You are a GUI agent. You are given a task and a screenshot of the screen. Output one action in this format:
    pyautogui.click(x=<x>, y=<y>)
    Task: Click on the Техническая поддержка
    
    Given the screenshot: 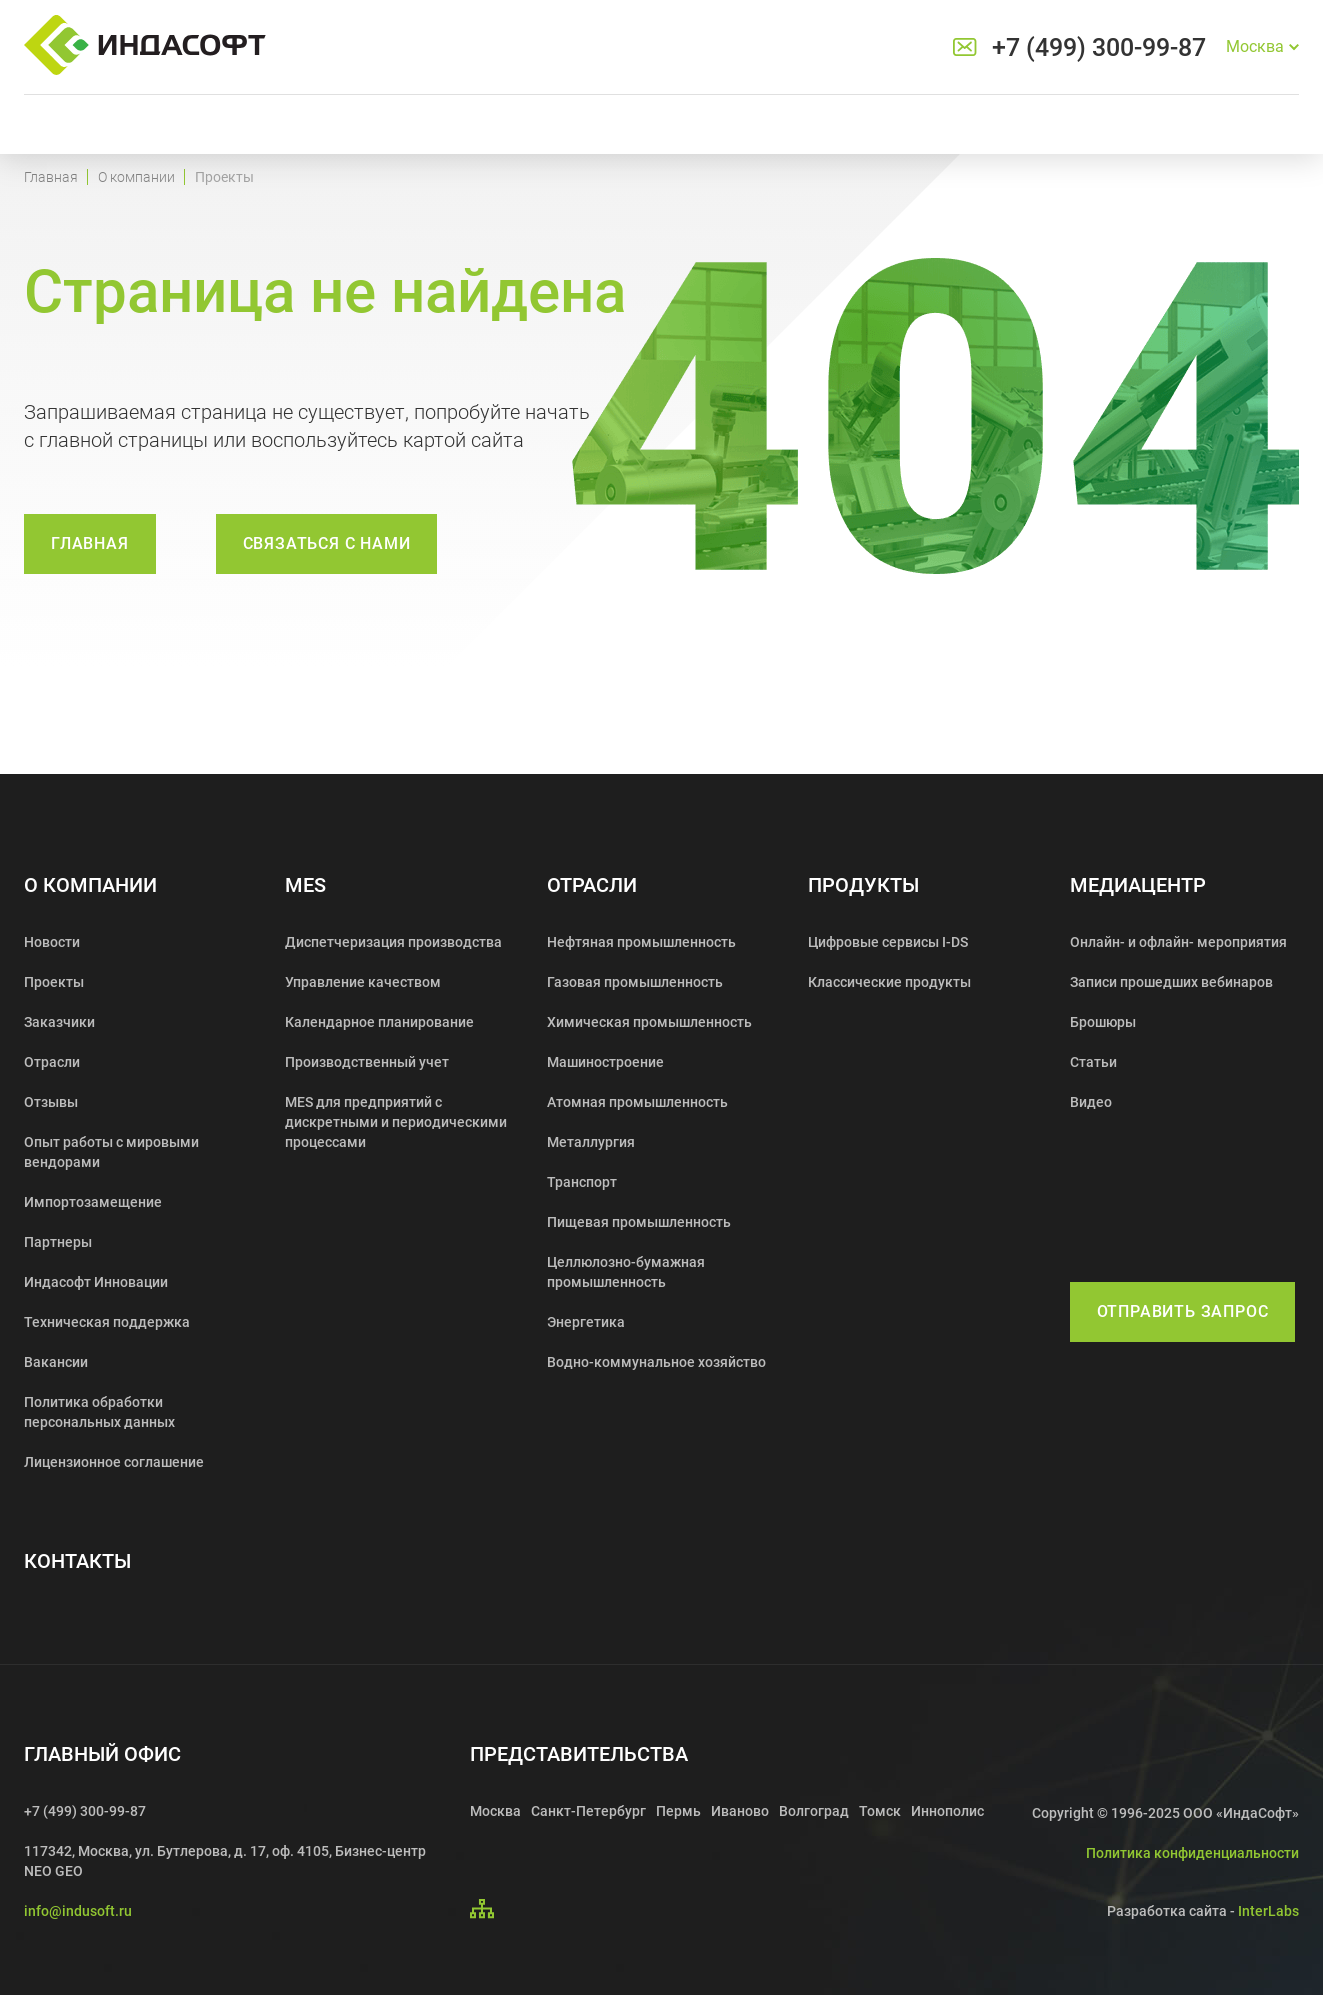 What is the action you would take?
    pyautogui.click(x=107, y=1322)
    